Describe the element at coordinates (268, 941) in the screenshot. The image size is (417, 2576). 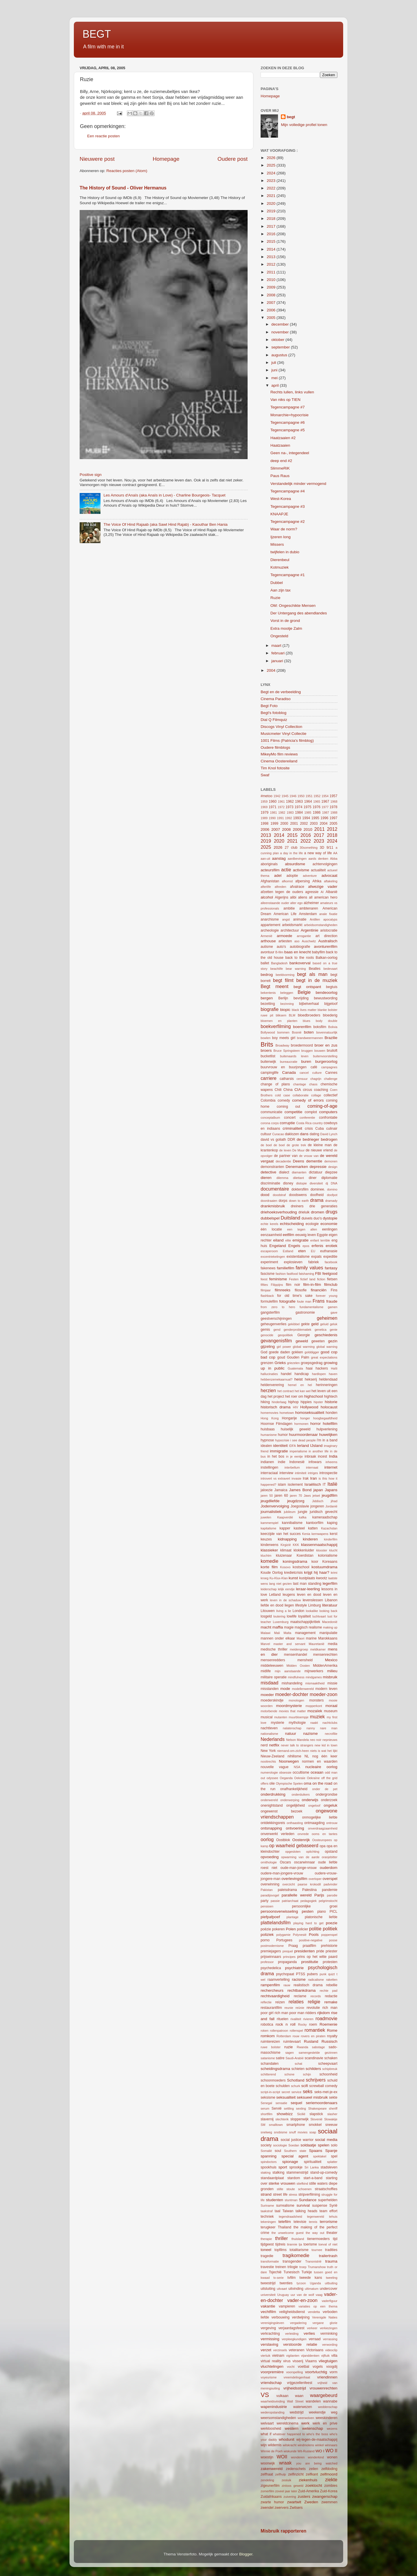
I see `arthouse` at that location.